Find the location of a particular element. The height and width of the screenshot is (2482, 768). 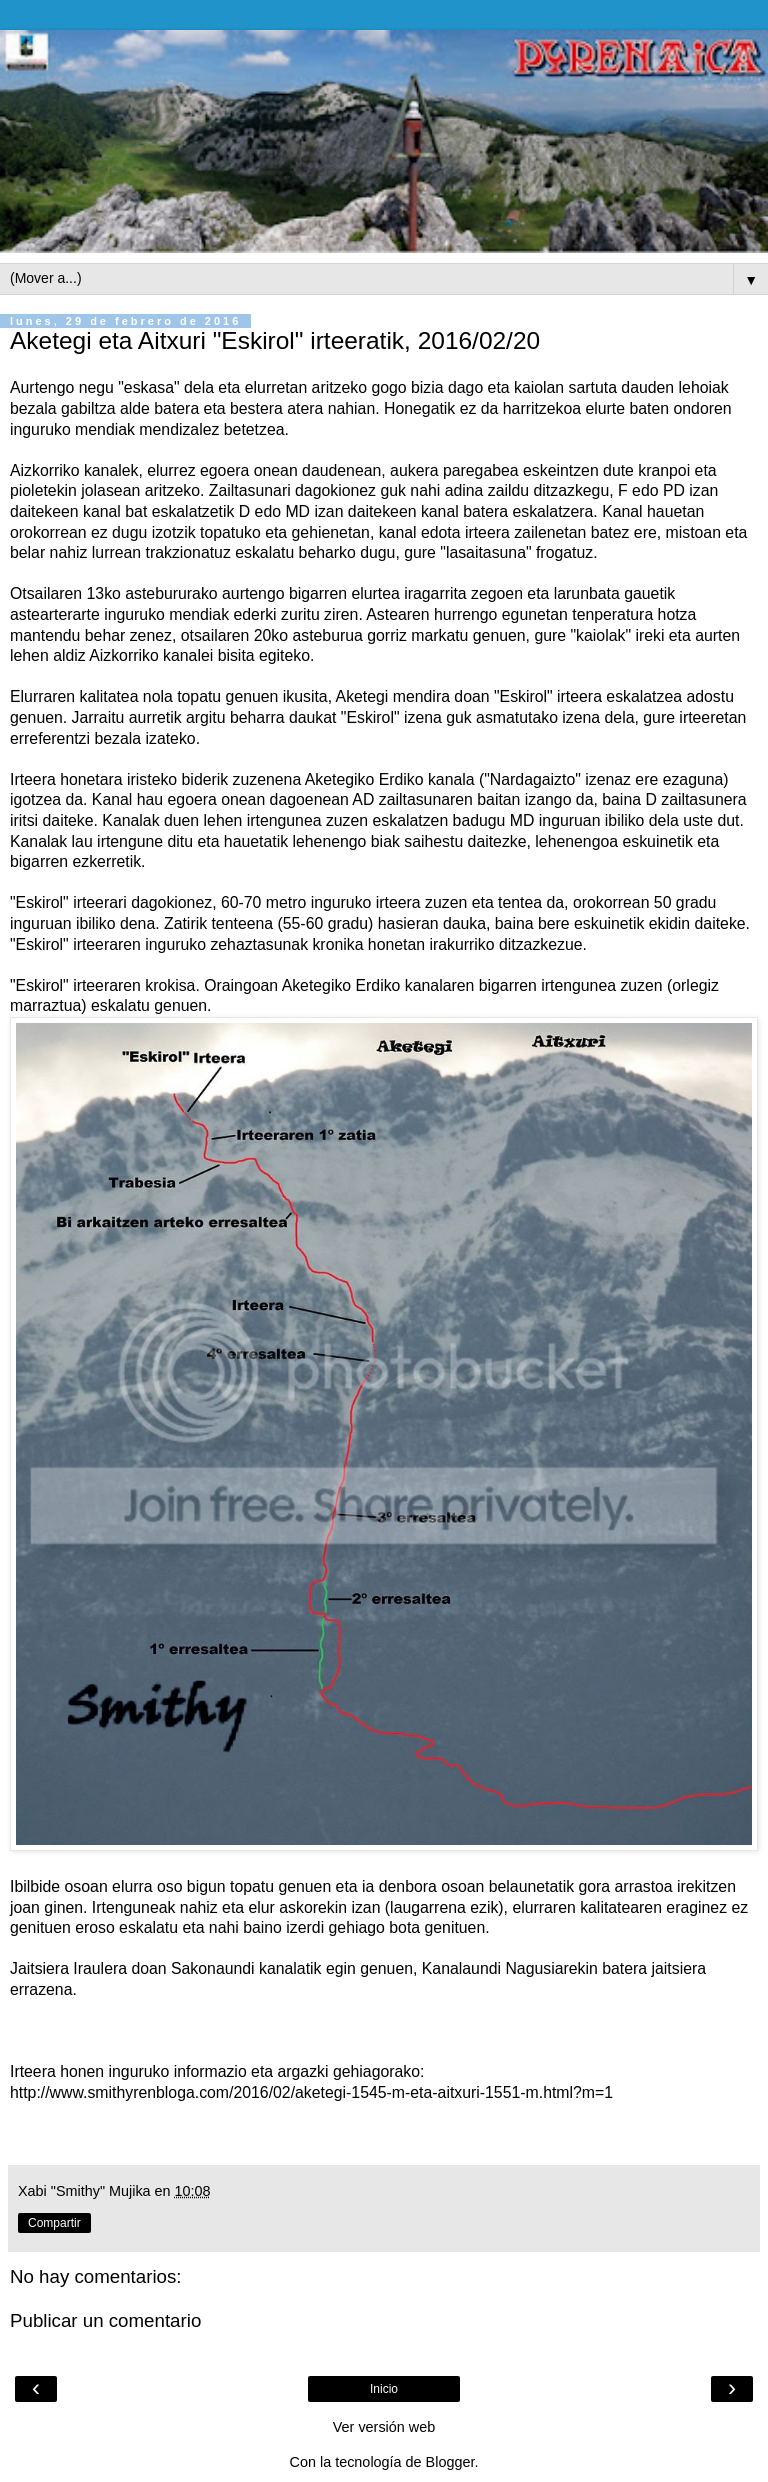

Compartir is located at coordinates (54, 2223).